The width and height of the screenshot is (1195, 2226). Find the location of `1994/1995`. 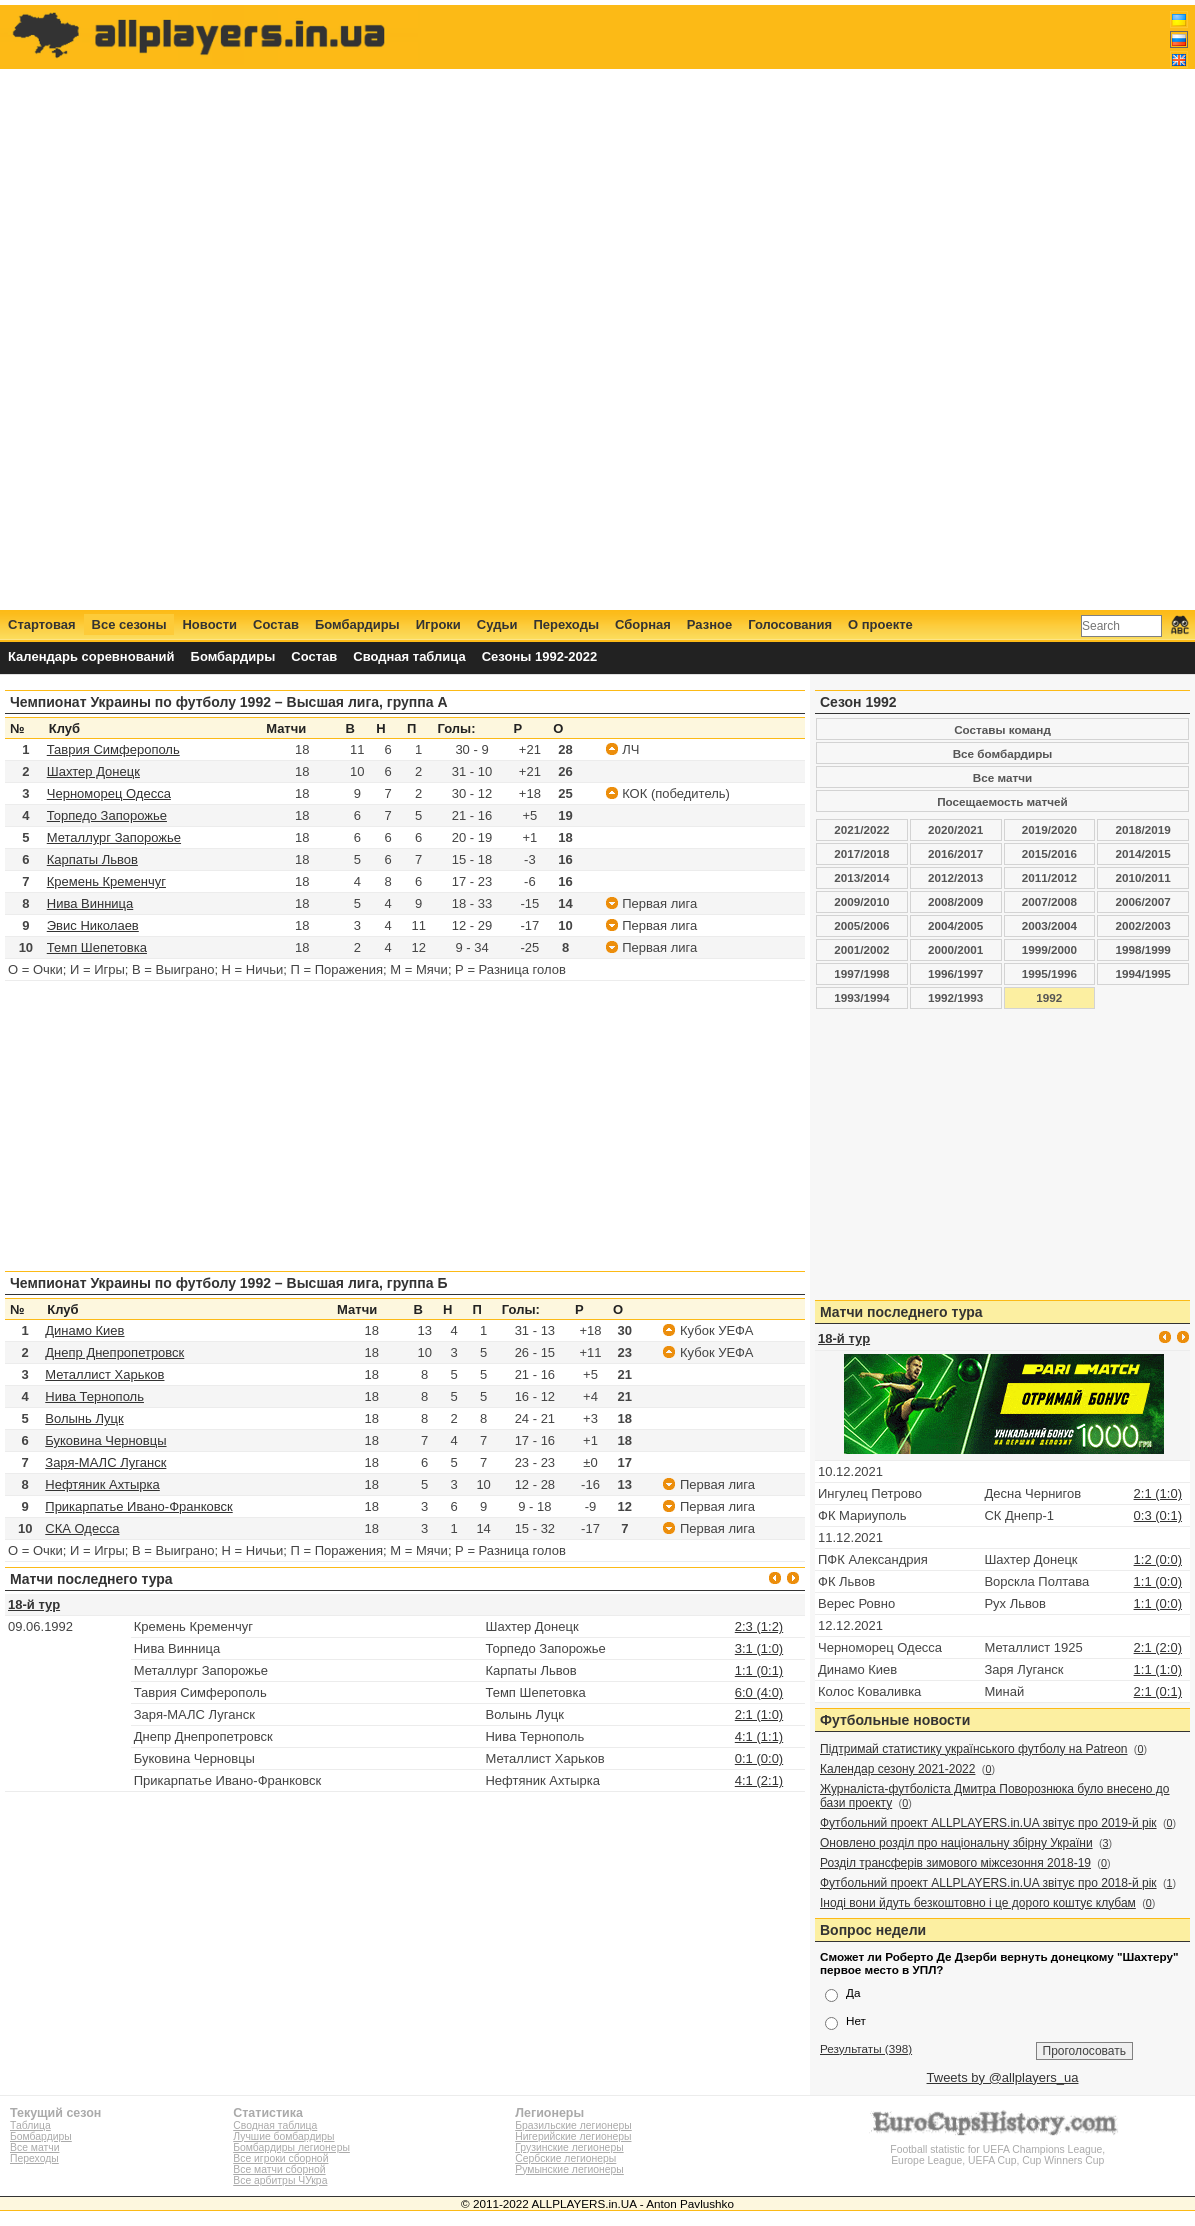

1994/1995 is located at coordinates (1143, 973).